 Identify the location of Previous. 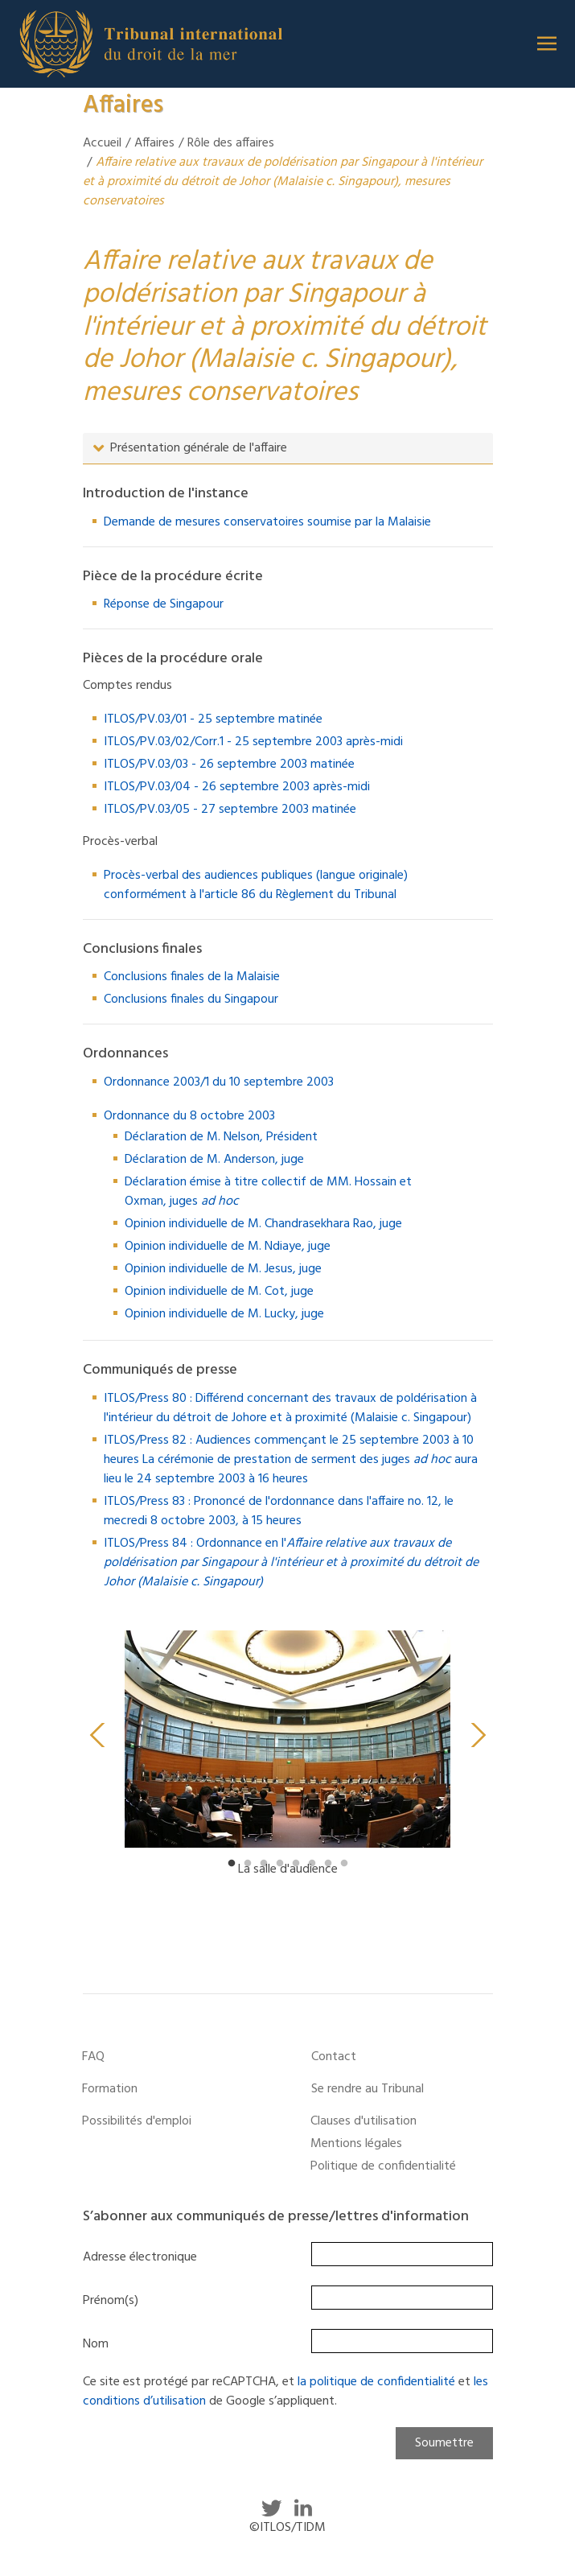
(97, 1734).